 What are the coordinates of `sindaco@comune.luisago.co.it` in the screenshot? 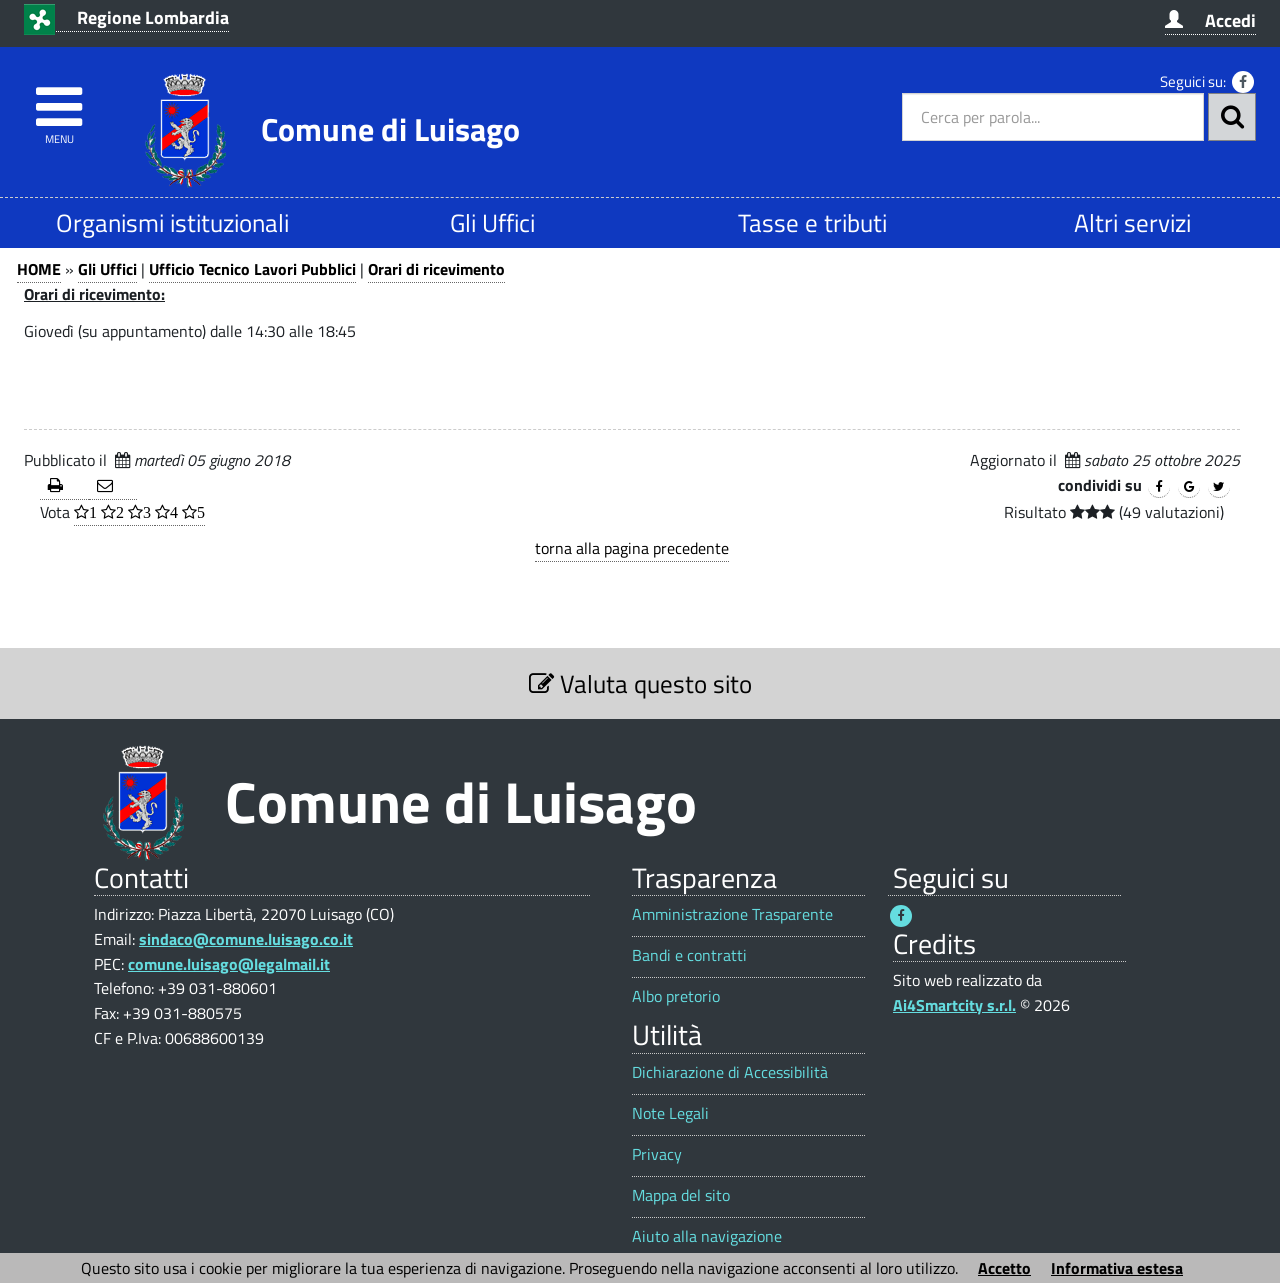 It's located at (246, 939).